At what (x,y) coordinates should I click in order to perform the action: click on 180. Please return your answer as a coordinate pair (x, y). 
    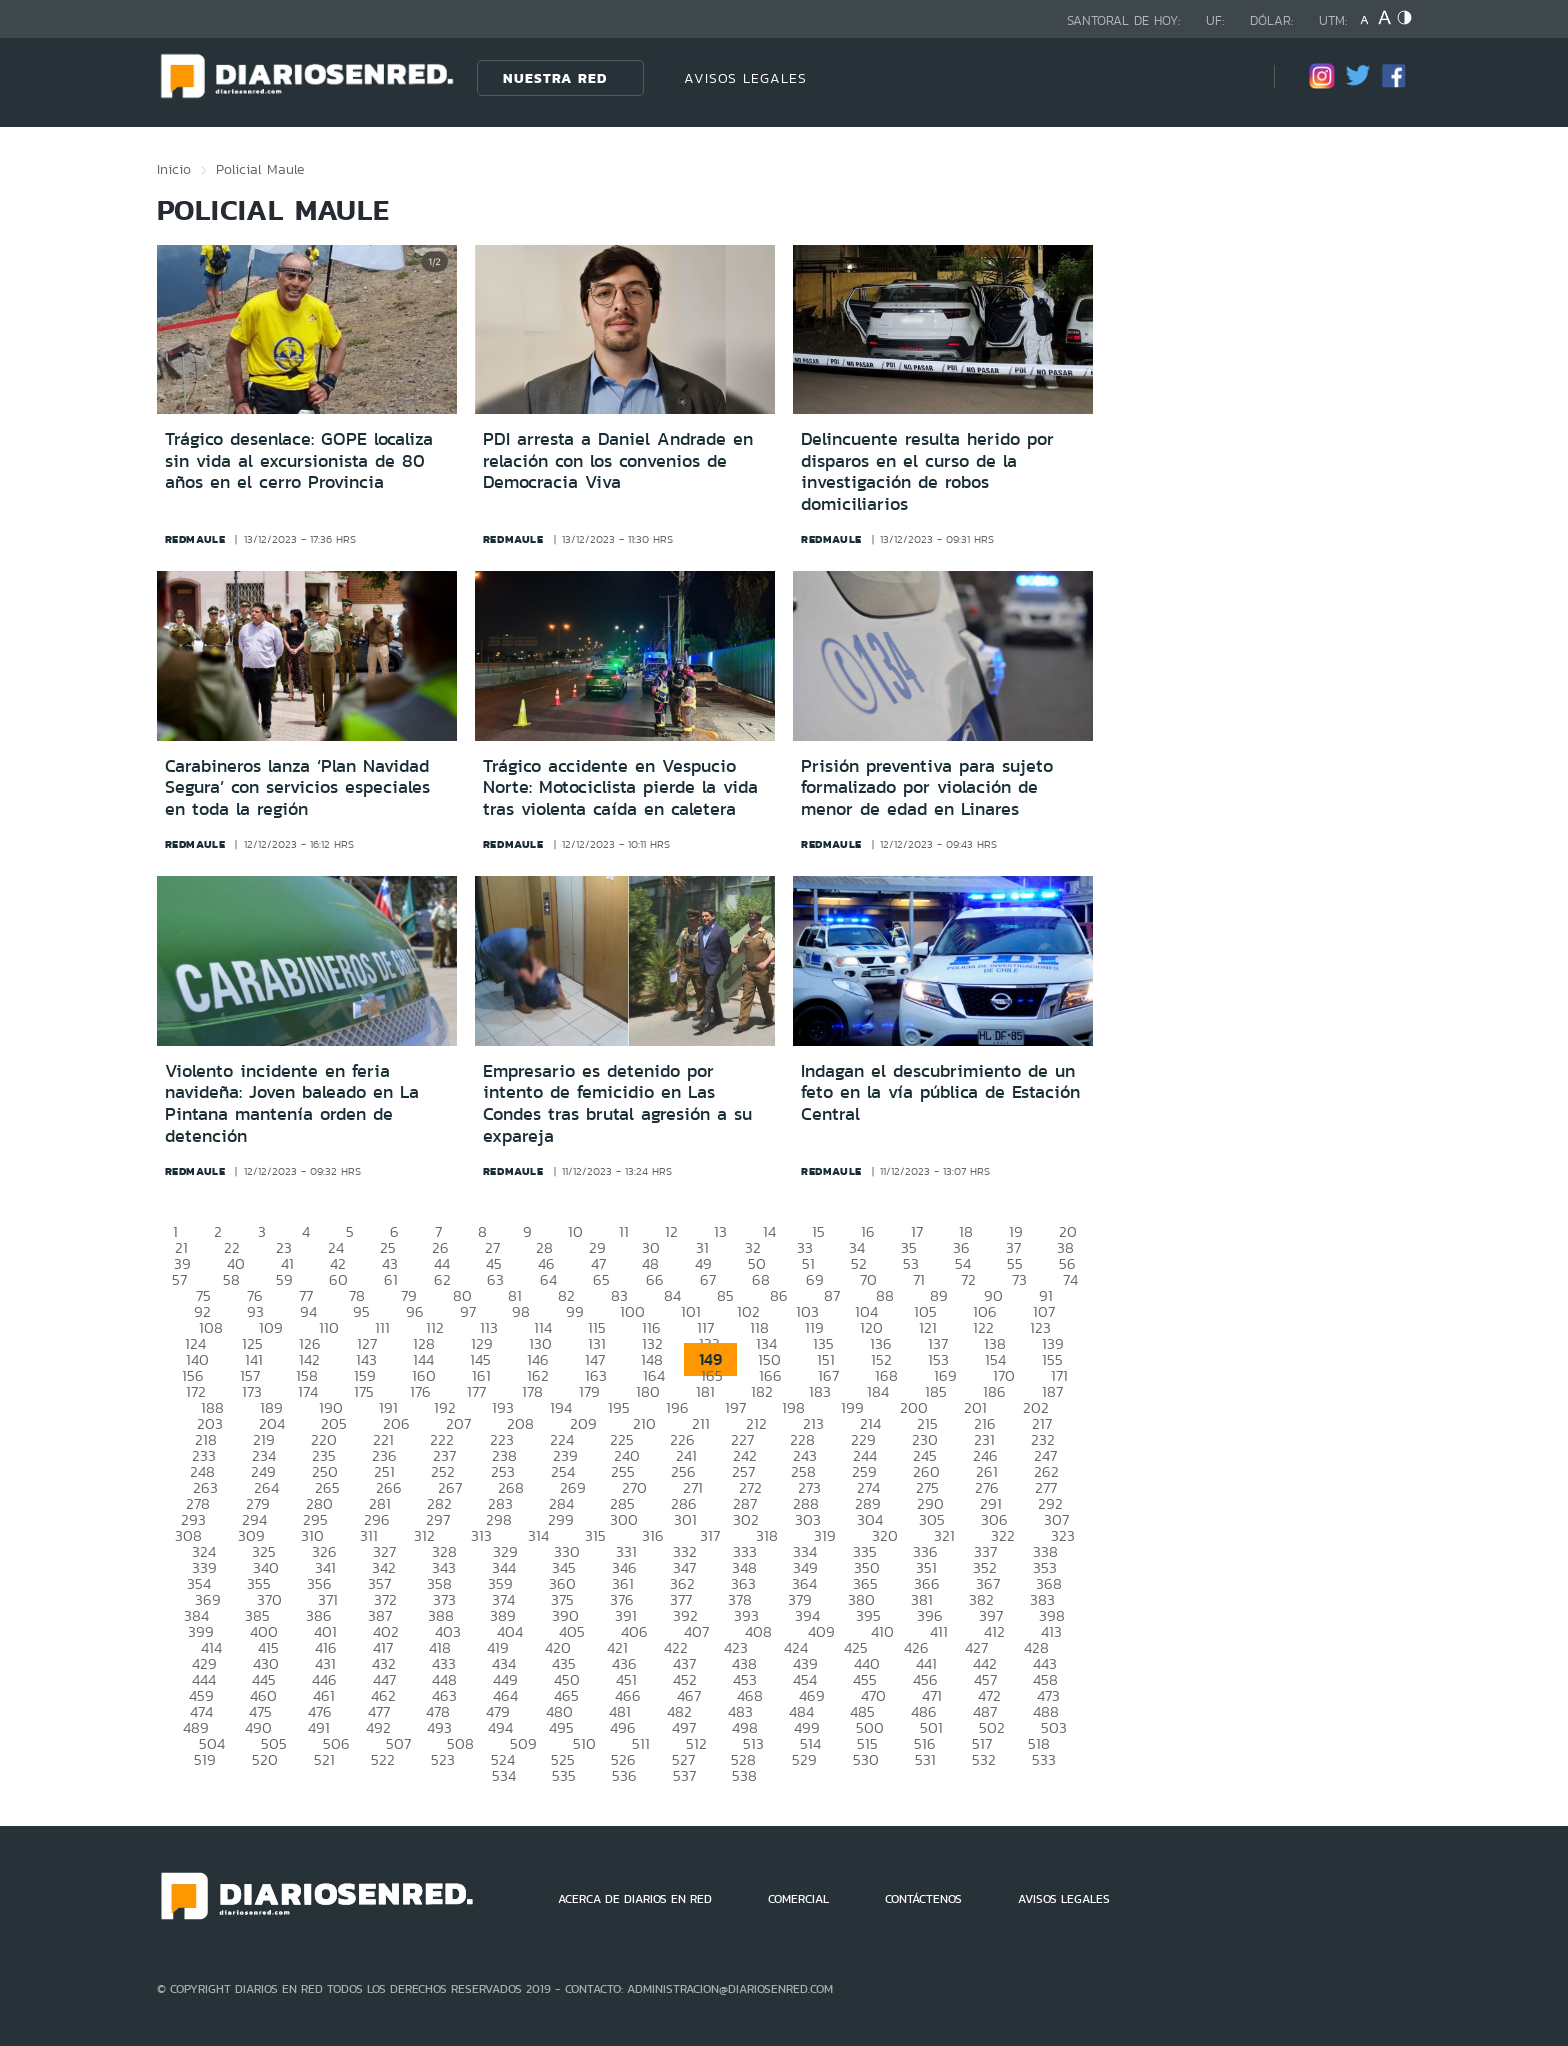
    Looking at the image, I should click on (648, 1391).